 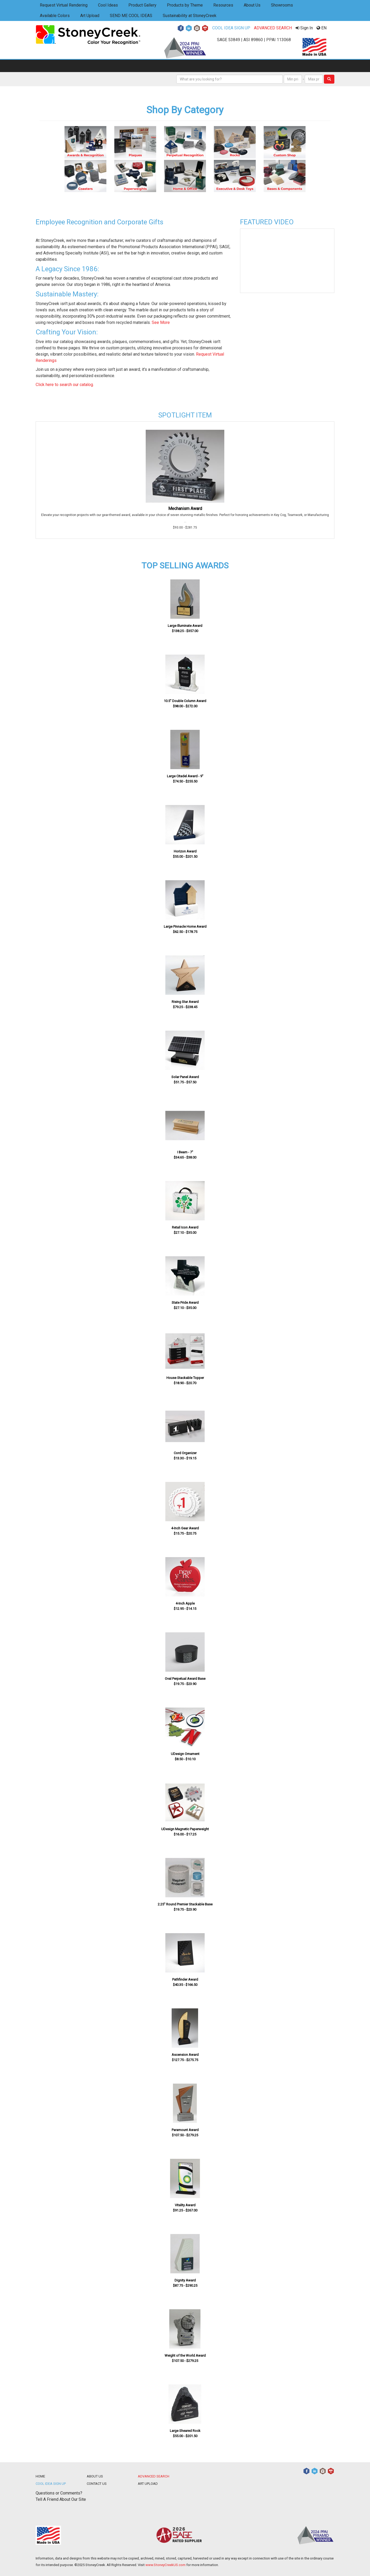 I want to click on ART UPLOAD, so click(x=148, y=2484).